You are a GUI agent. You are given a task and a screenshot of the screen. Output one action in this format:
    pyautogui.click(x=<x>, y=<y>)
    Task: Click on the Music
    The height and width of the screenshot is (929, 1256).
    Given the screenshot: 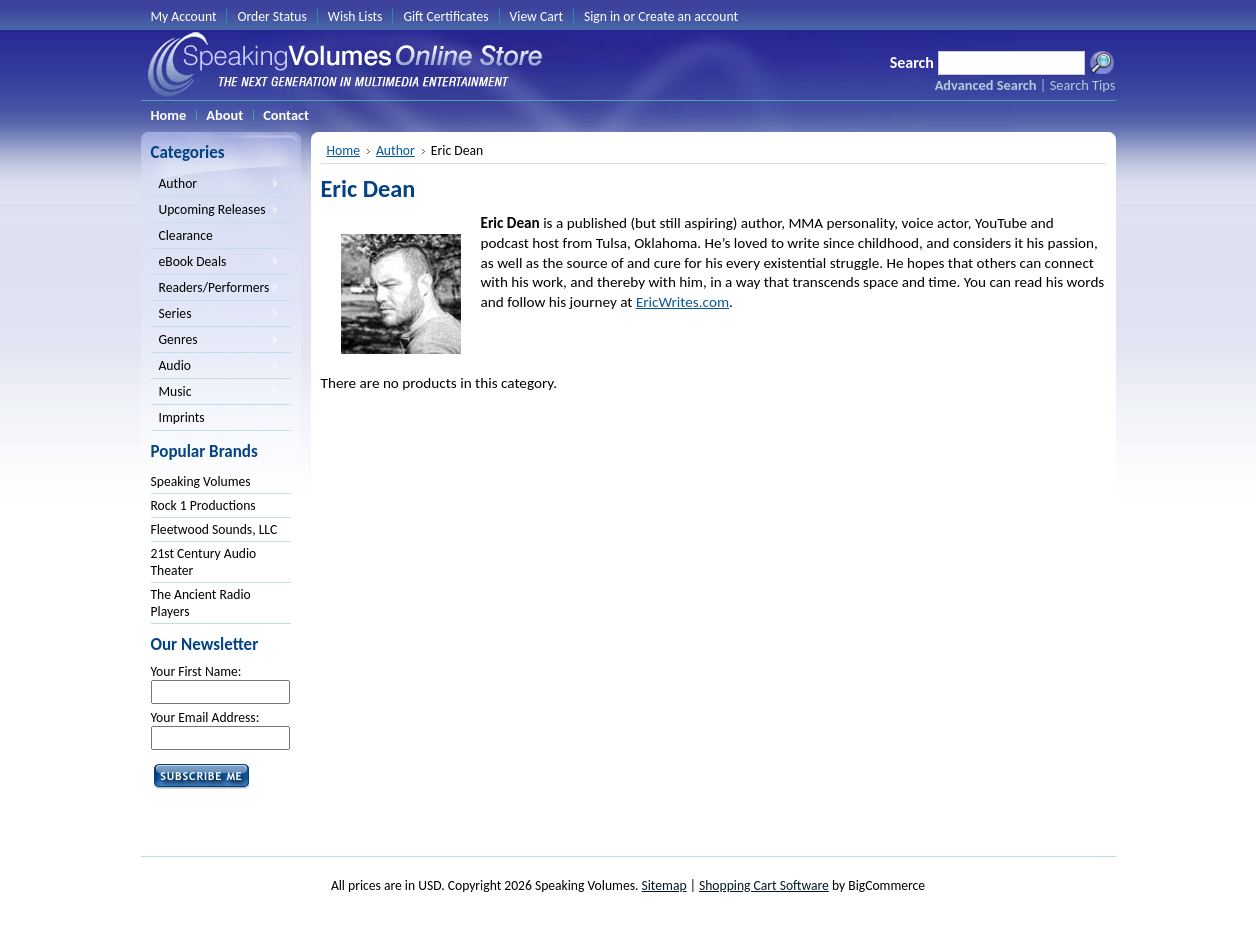 What is the action you would take?
    pyautogui.click(x=216, y=393)
    